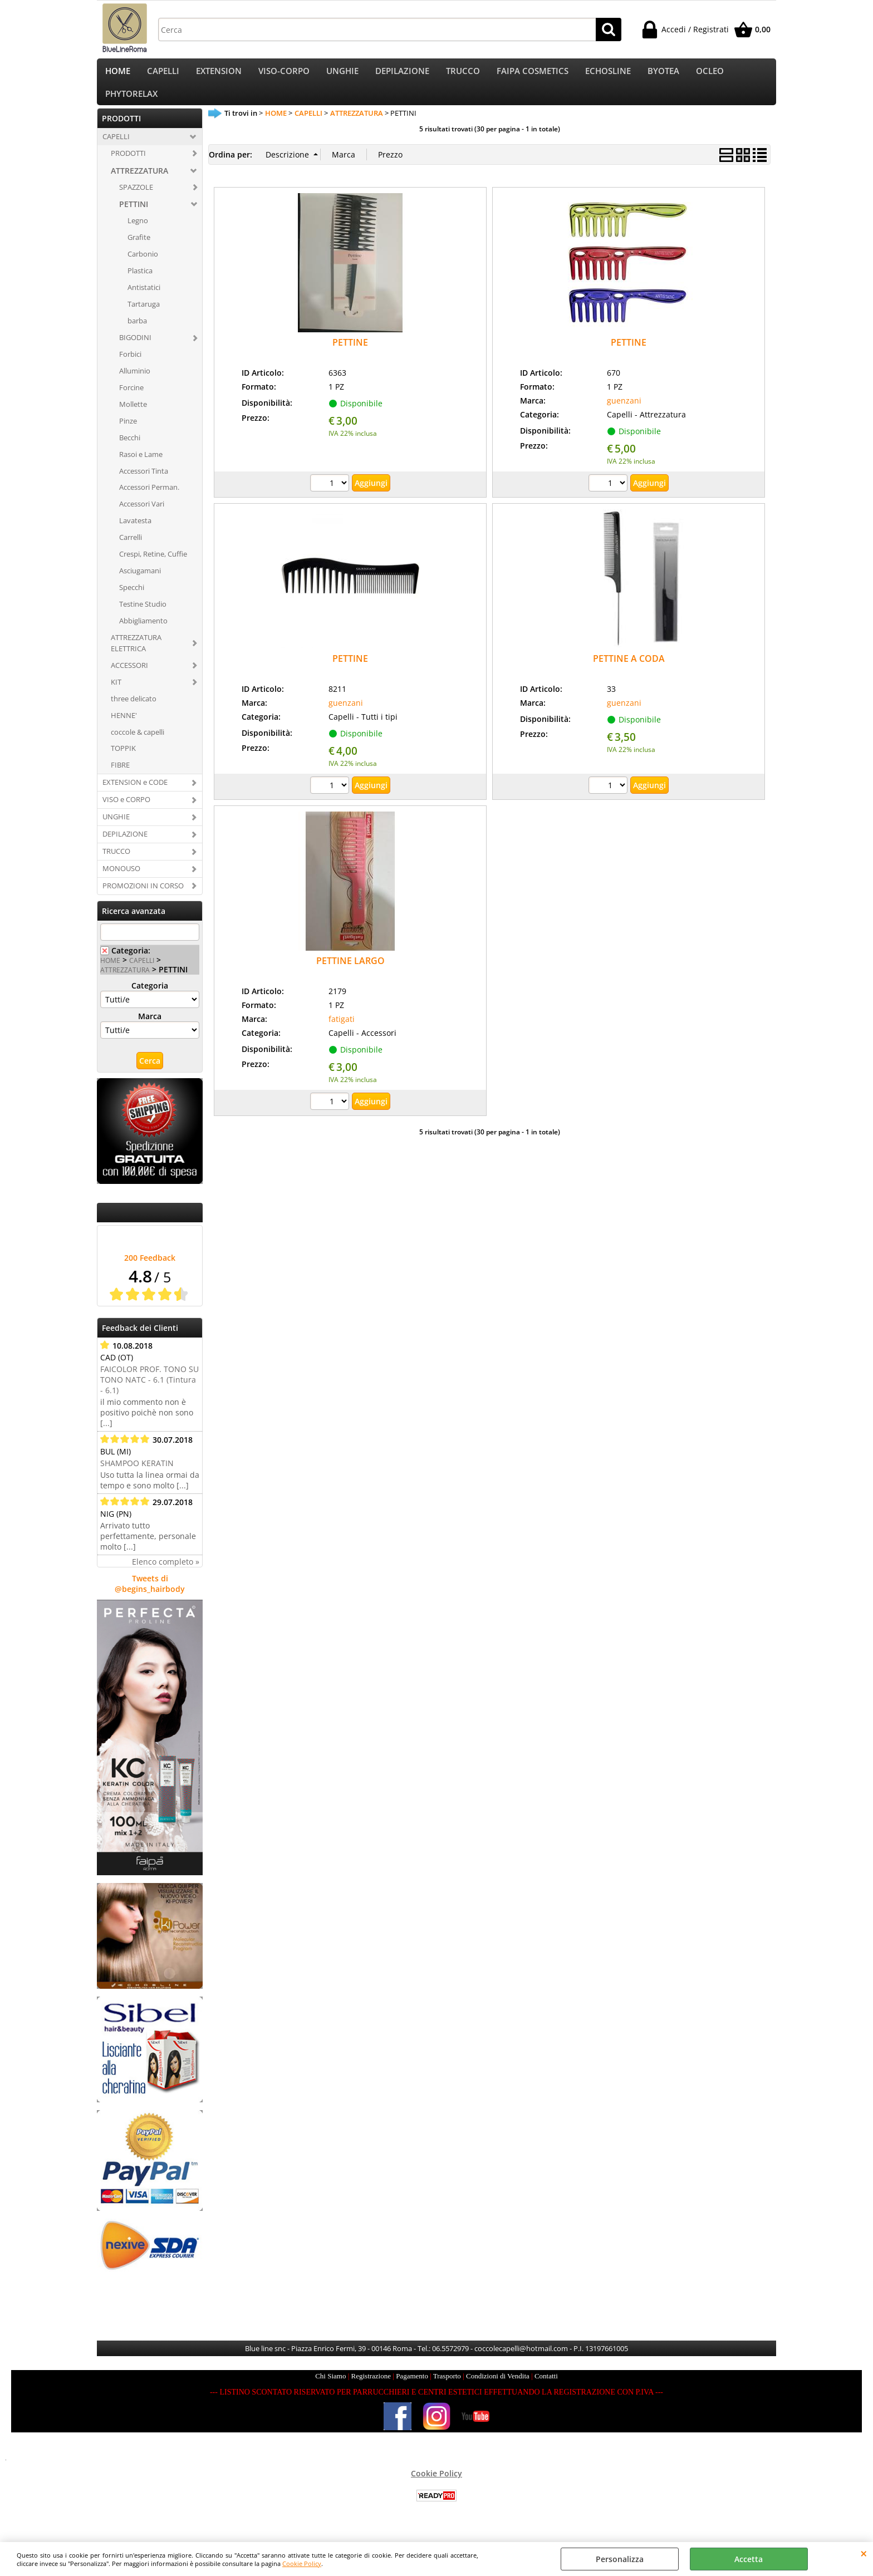  Describe the element at coordinates (748, 2559) in the screenshot. I see `Accetta` at that location.